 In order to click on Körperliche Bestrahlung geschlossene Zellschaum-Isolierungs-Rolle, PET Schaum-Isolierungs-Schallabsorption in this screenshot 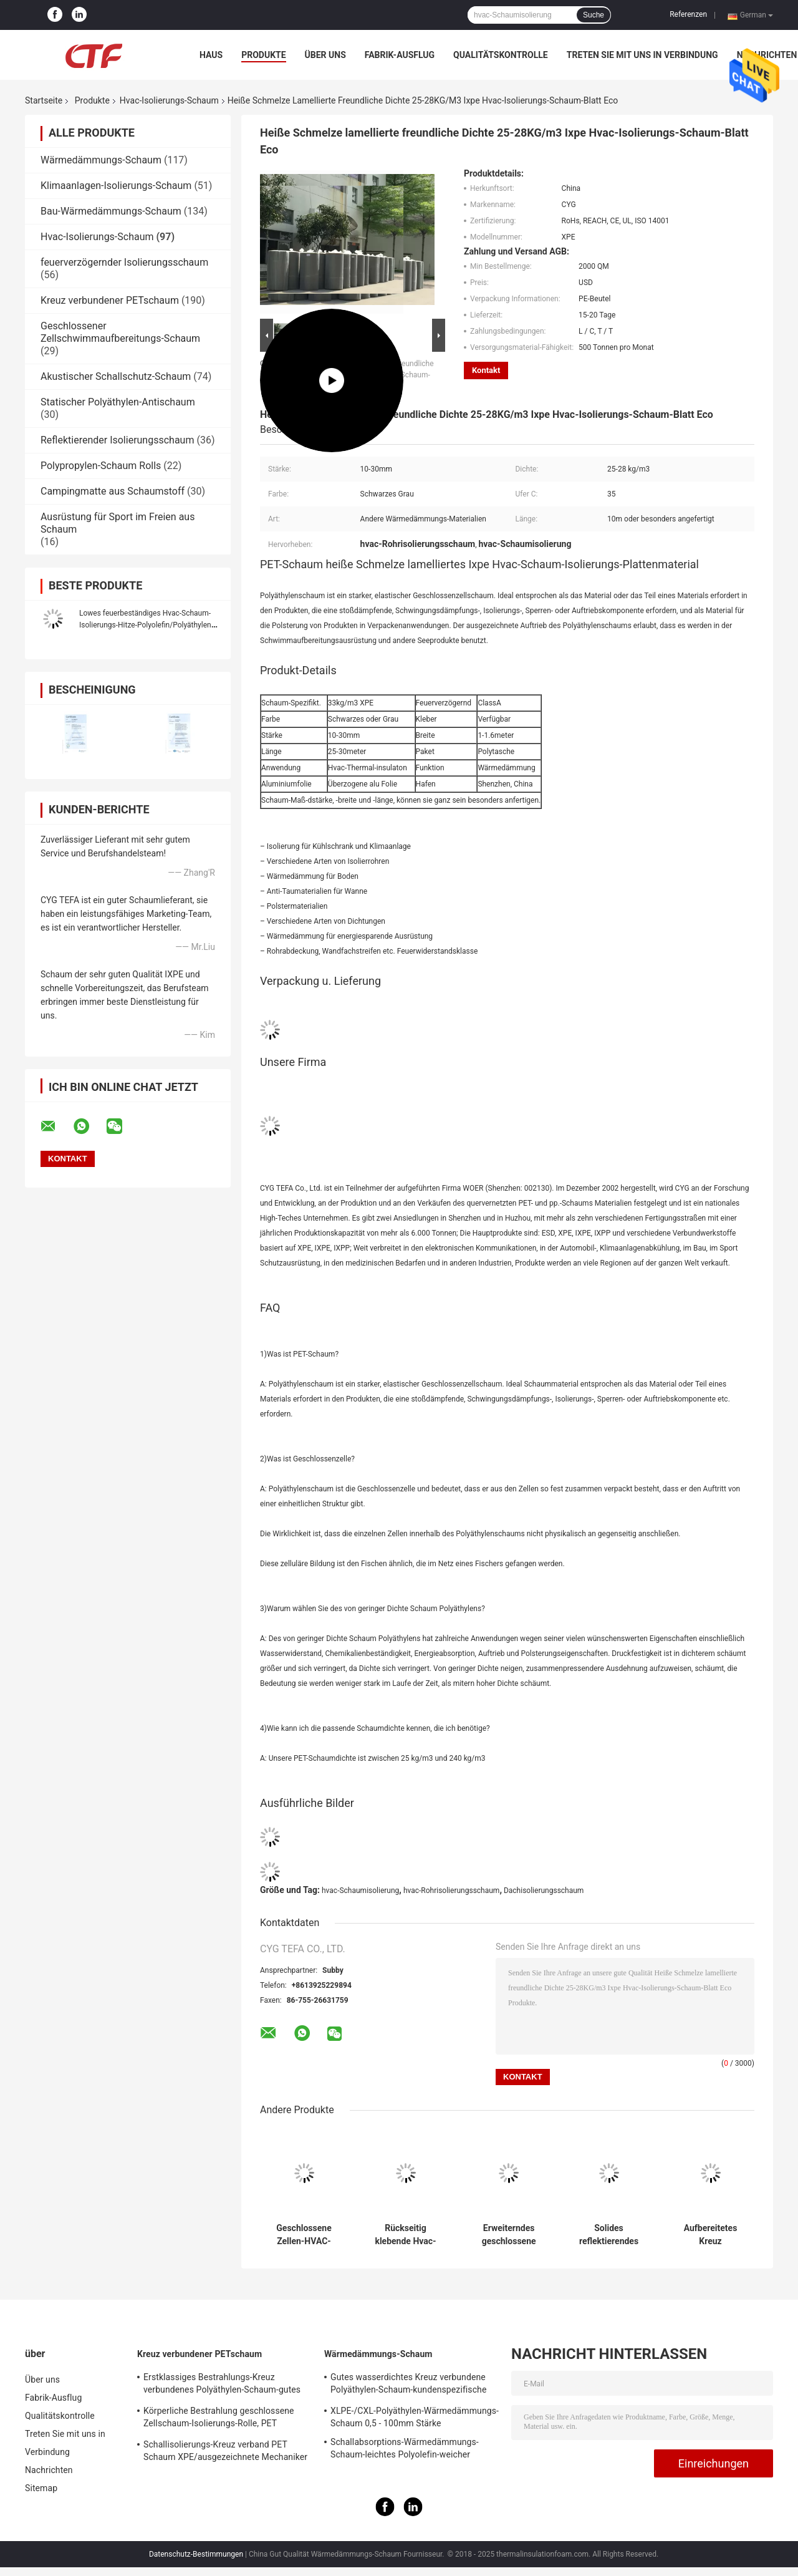, I will do `click(218, 2419)`.